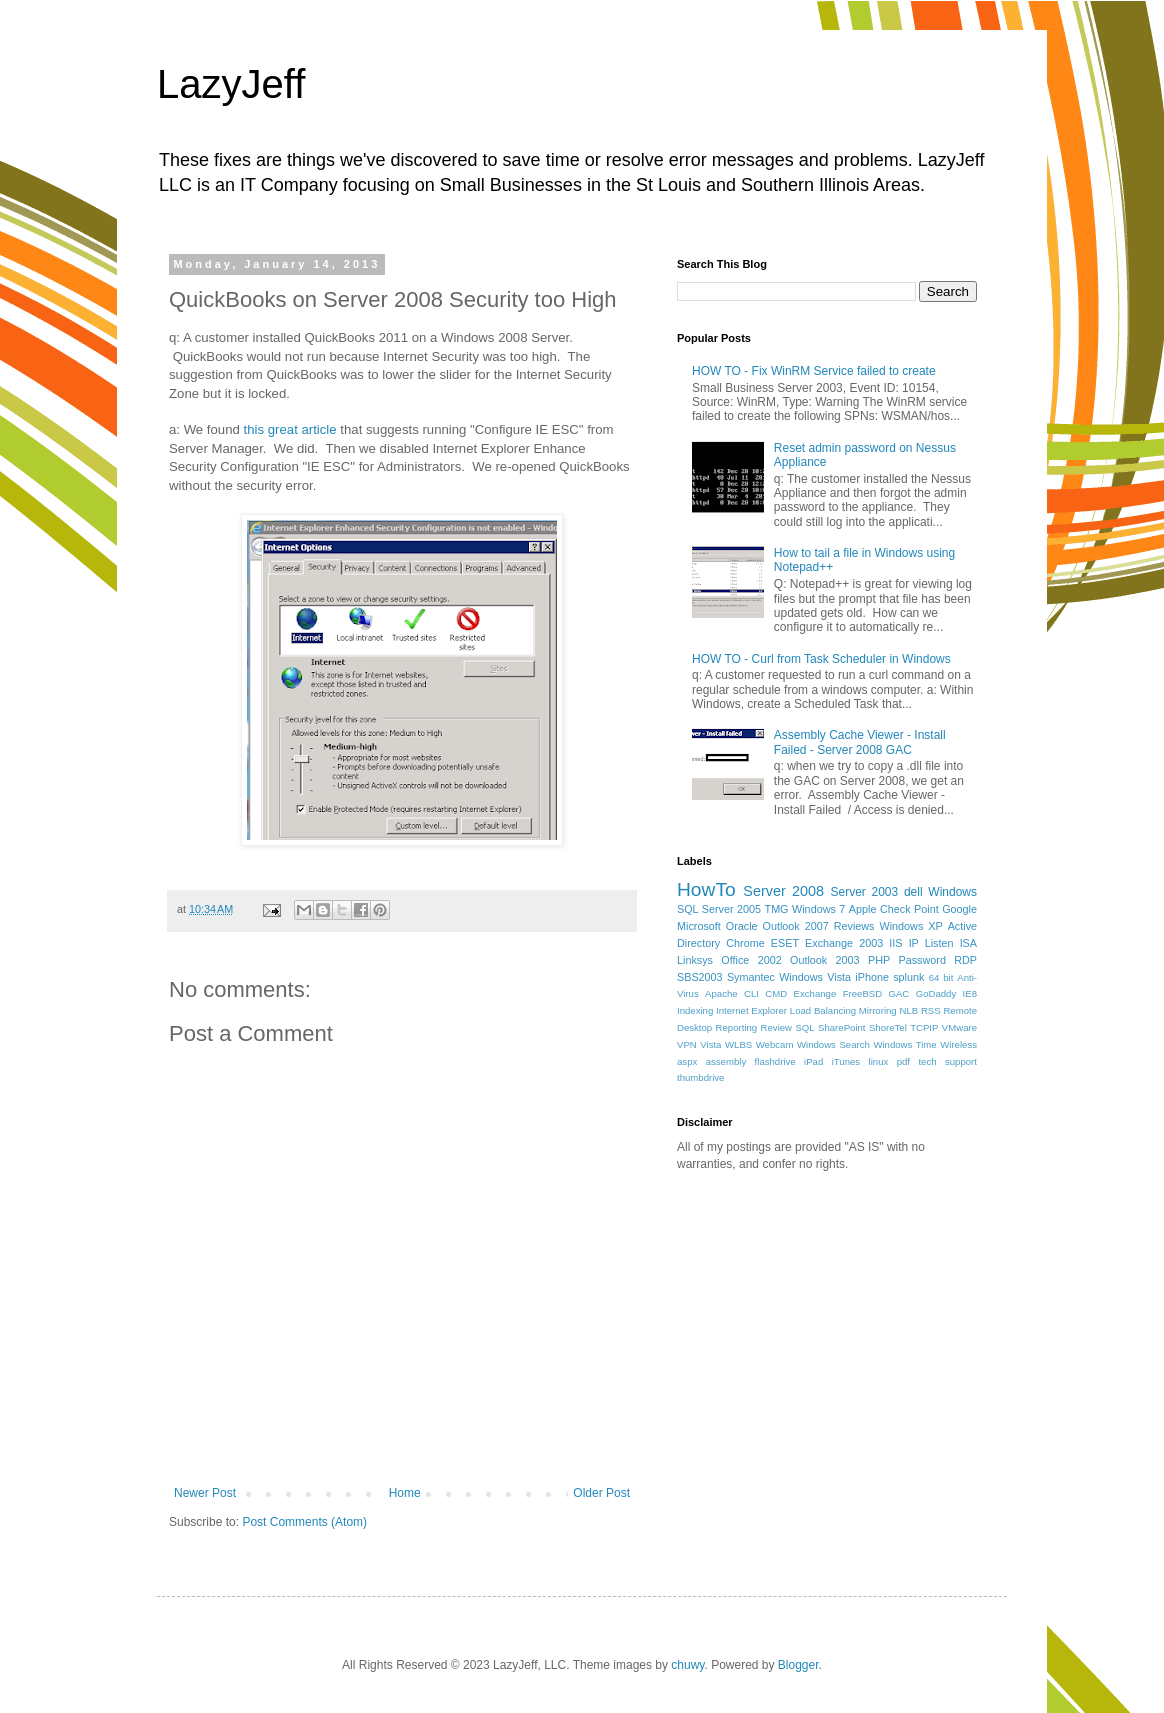 The image size is (1164, 1713). What do you see at coordinates (860, 742) in the screenshot?
I see `Assembly Cache Viewer - Install Failed - Server 2008 GAC` at bounding box center [860, 742].